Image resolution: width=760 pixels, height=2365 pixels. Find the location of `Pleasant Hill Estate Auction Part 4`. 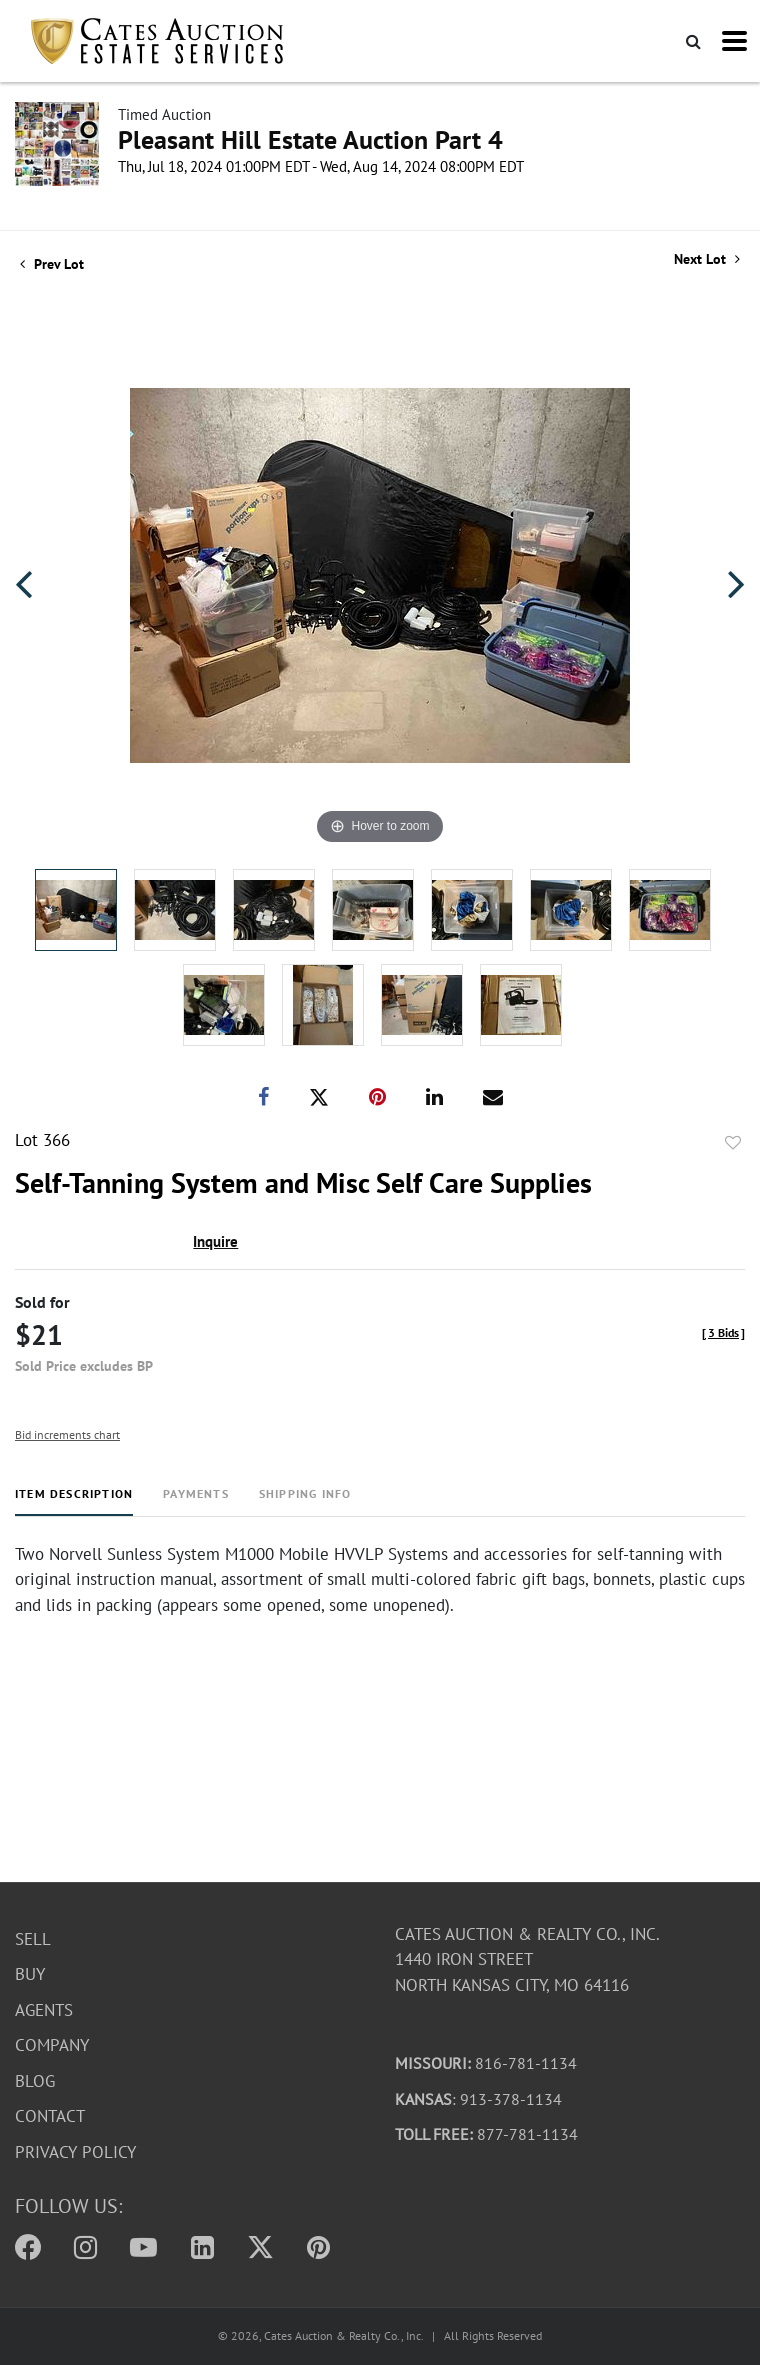

Pleasant Hill Estate Auction Part 4 is located at coordinates (310, 139).